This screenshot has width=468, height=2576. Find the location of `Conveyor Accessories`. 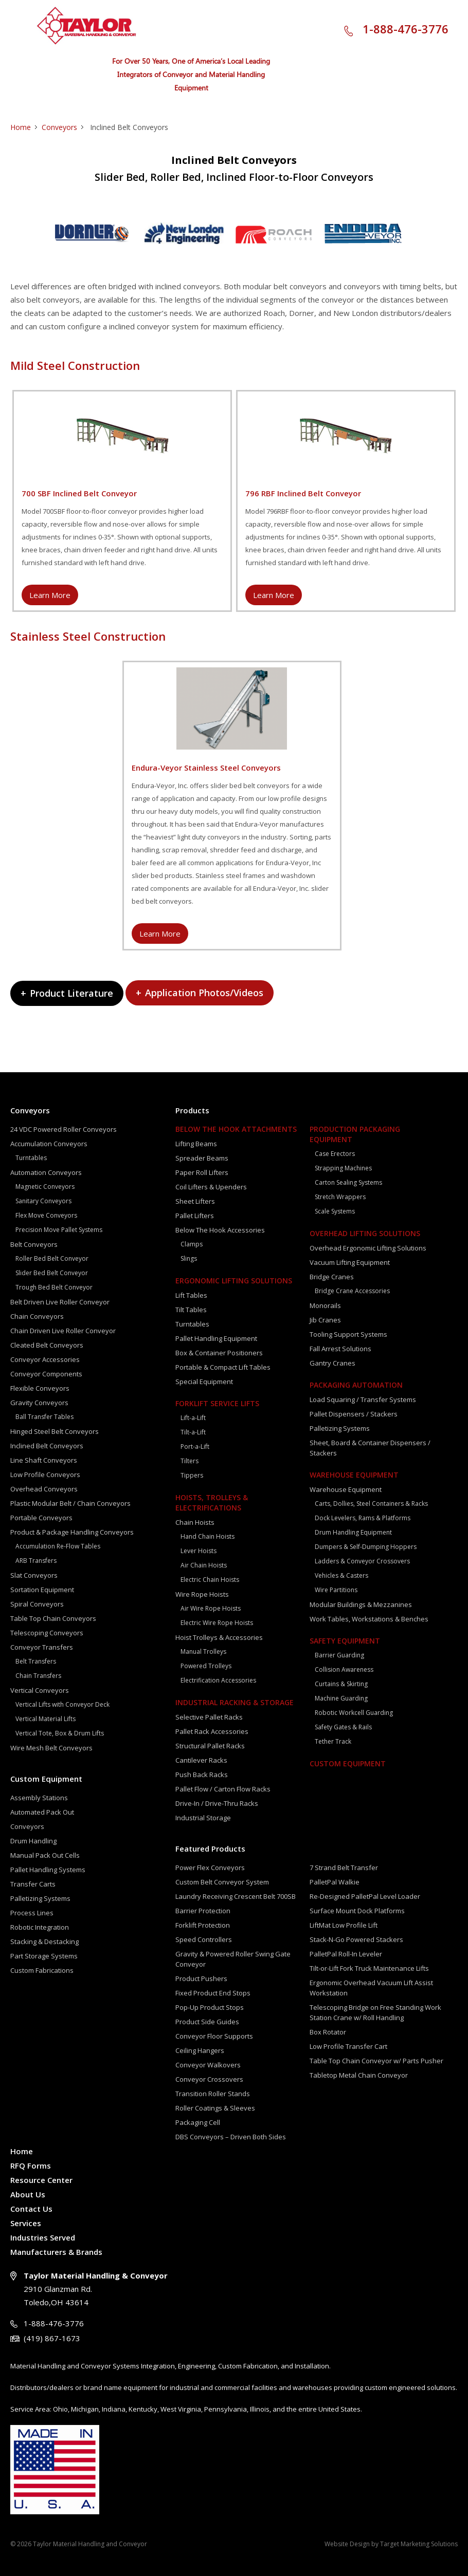

Conveyor Accessories is located at coordinates (45, 1359).